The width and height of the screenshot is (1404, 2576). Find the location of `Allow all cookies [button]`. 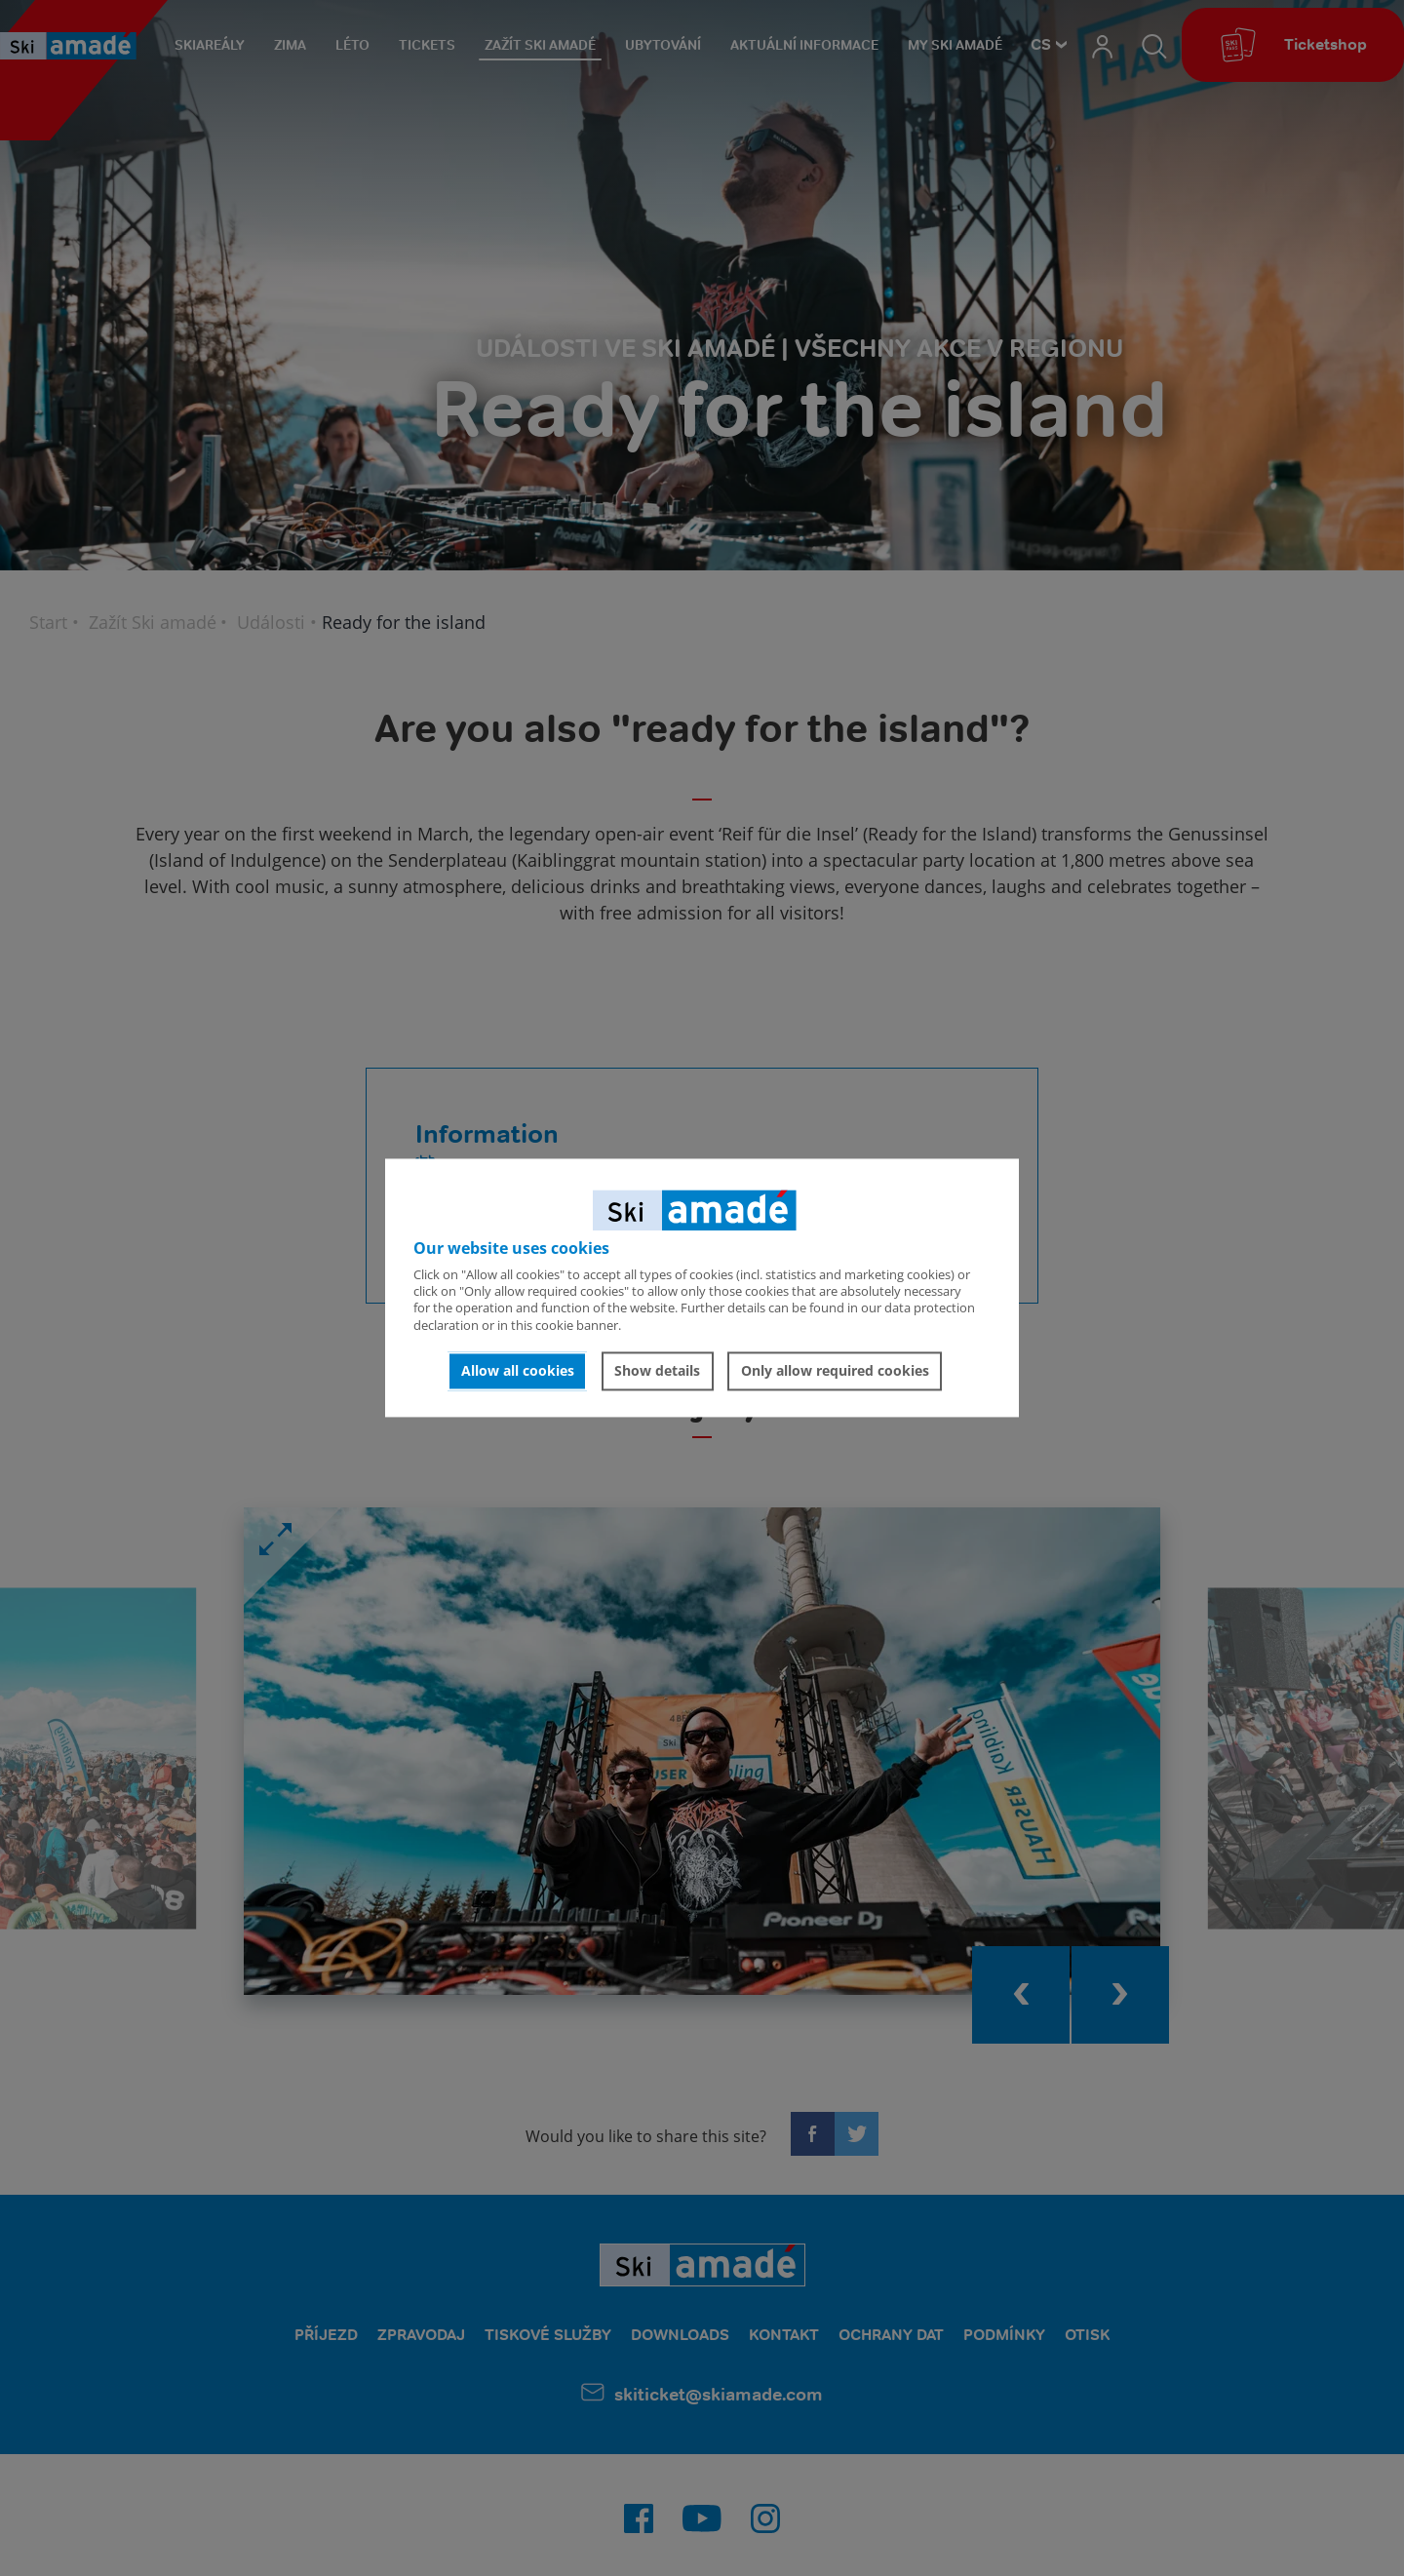

Allow all cookies [button] is located at coordinates (517, 1370).